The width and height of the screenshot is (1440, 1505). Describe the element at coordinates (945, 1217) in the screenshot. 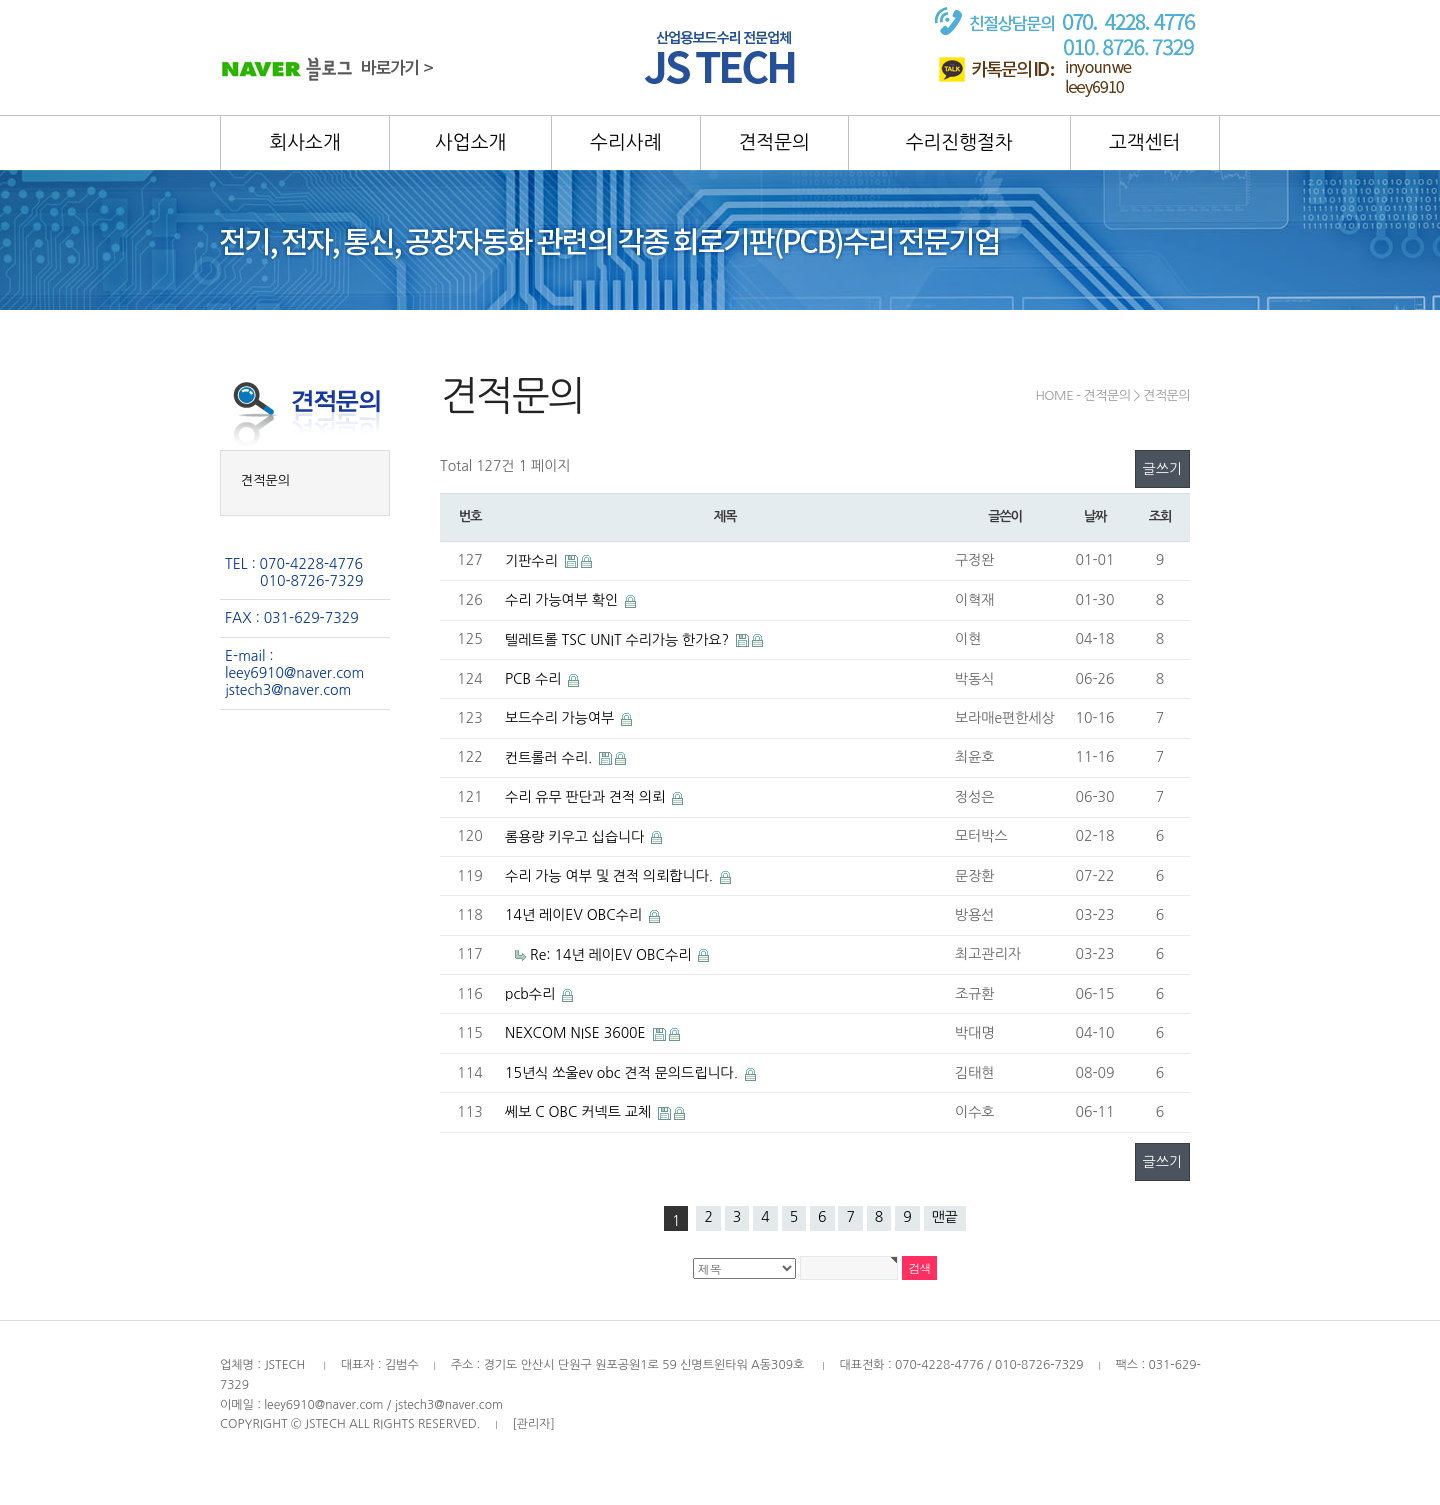

I see `맨끝` at that location.